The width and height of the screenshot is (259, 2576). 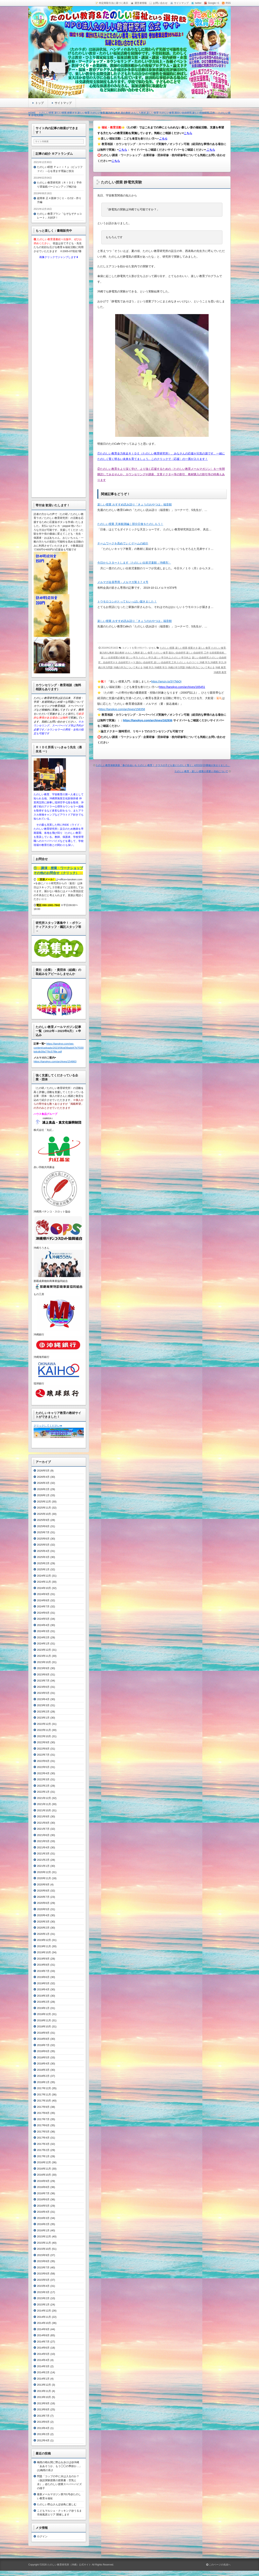 I want to click on 2025年8月, so click(x=43, y=1526).